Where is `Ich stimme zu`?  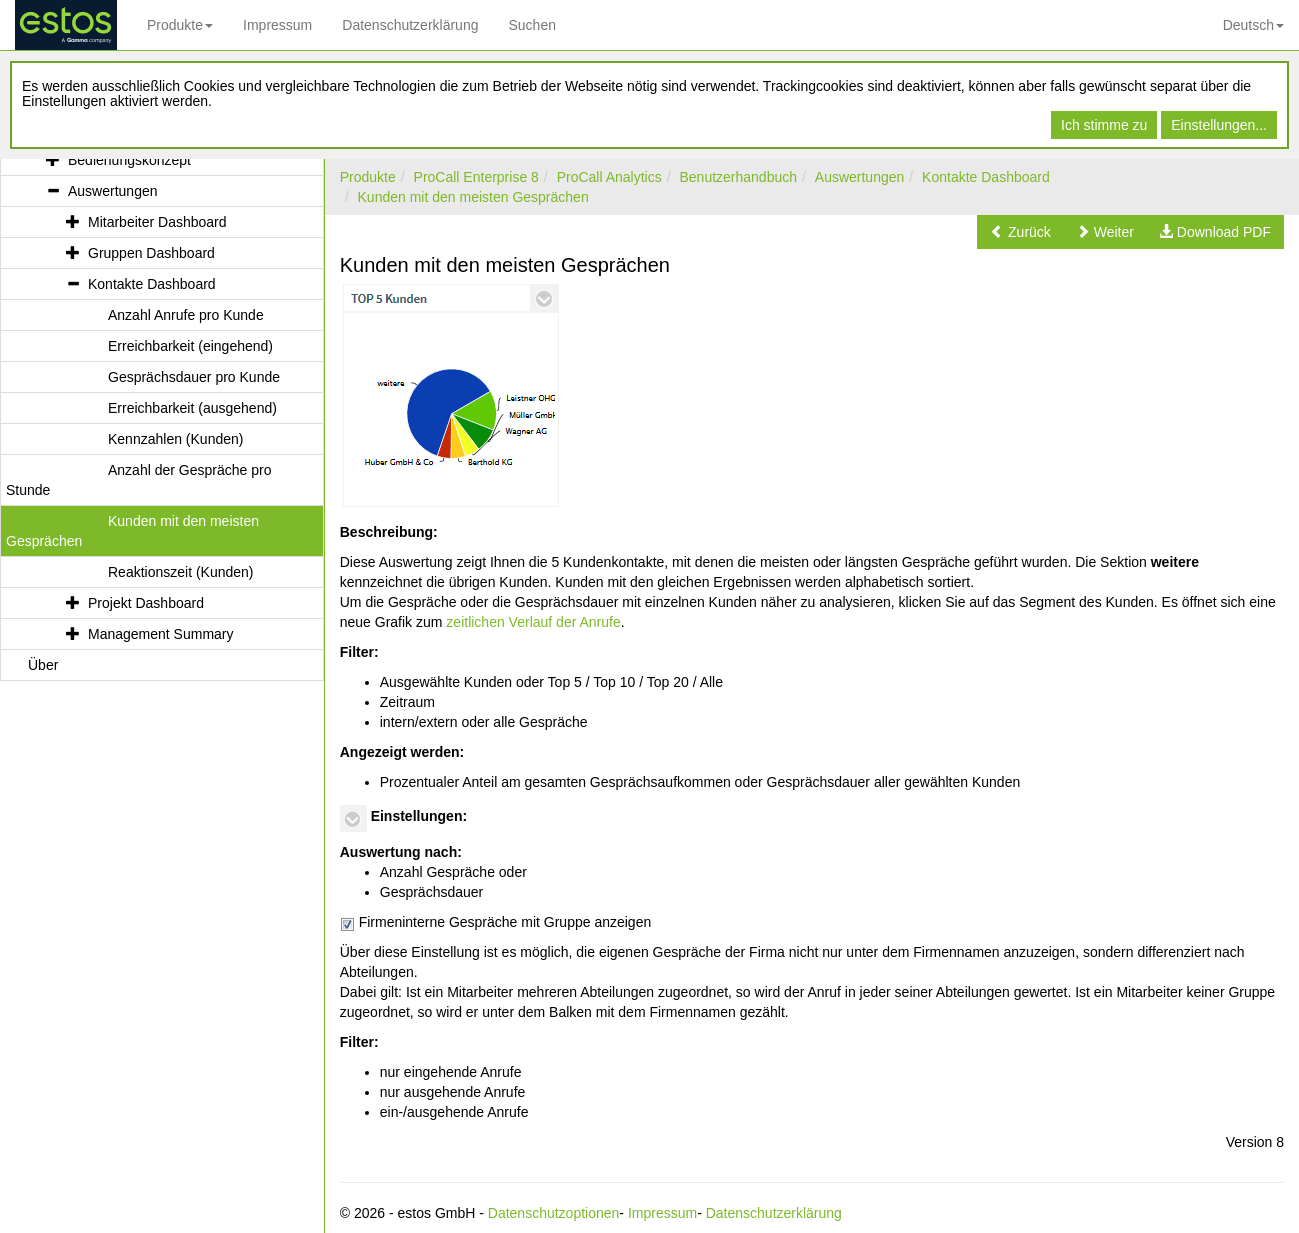
Ich stimme zu is located at coordinates (1104, 125).